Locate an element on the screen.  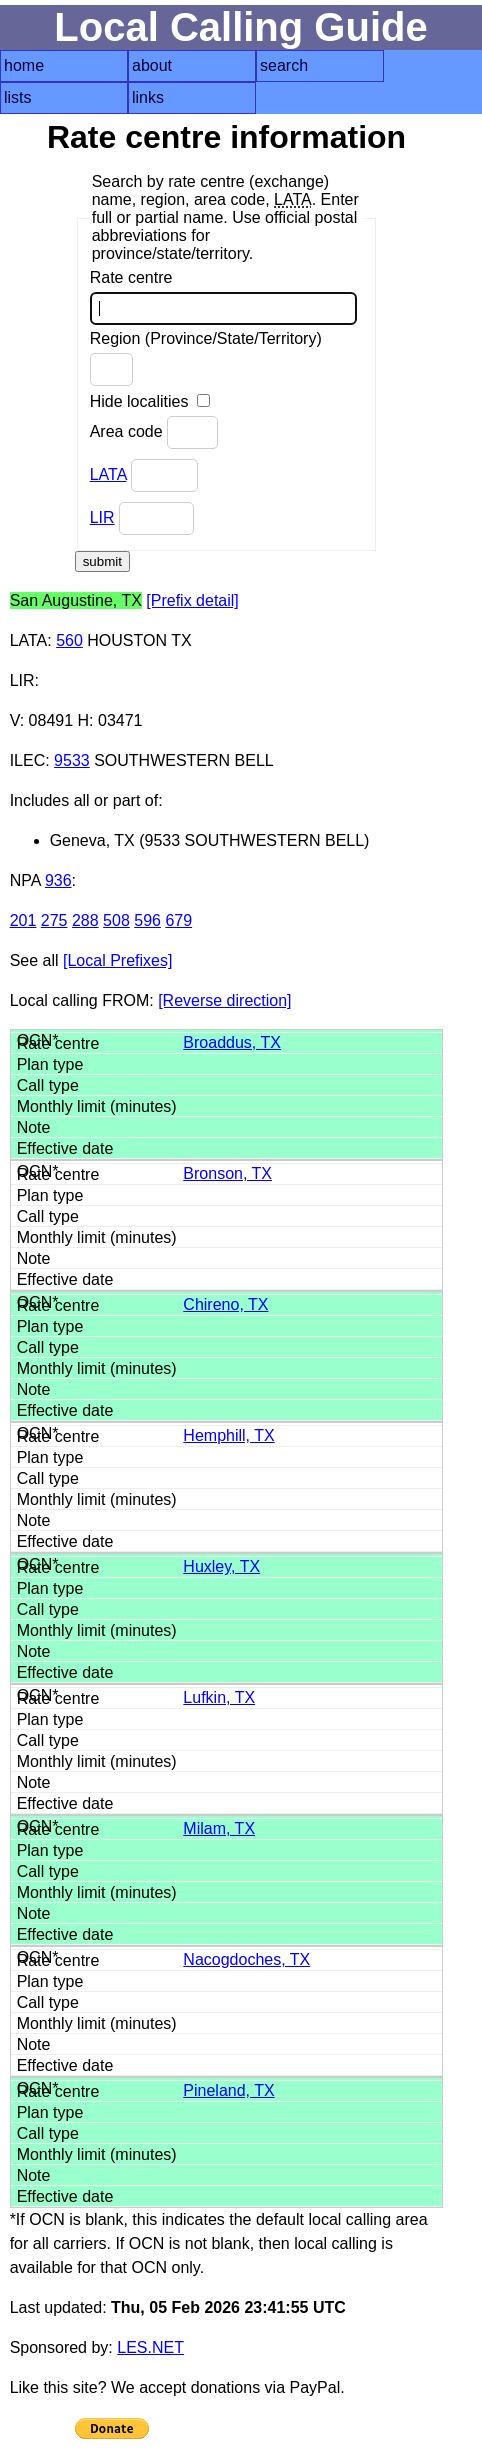
lists is located at coordinates (18, 97).